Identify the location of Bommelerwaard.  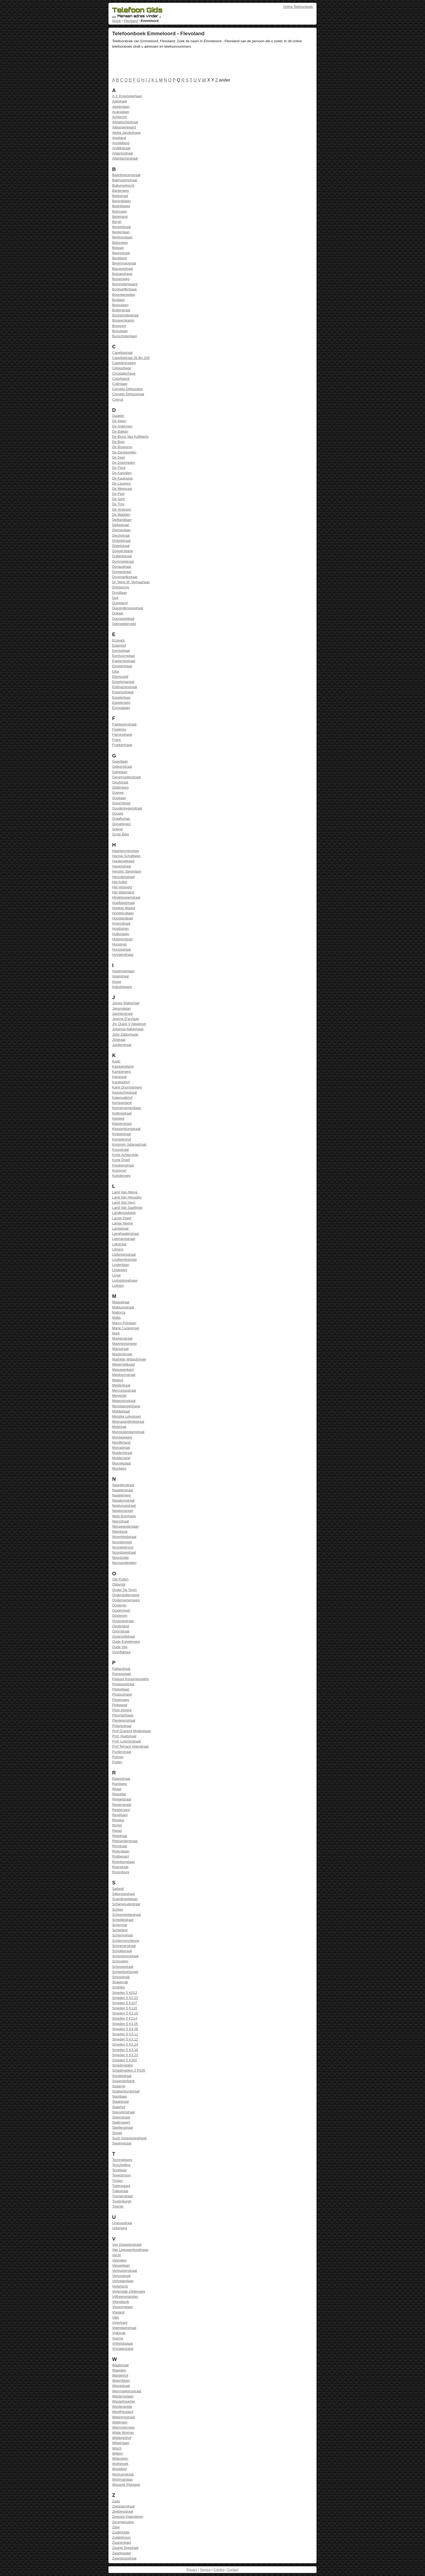
(124, 284).